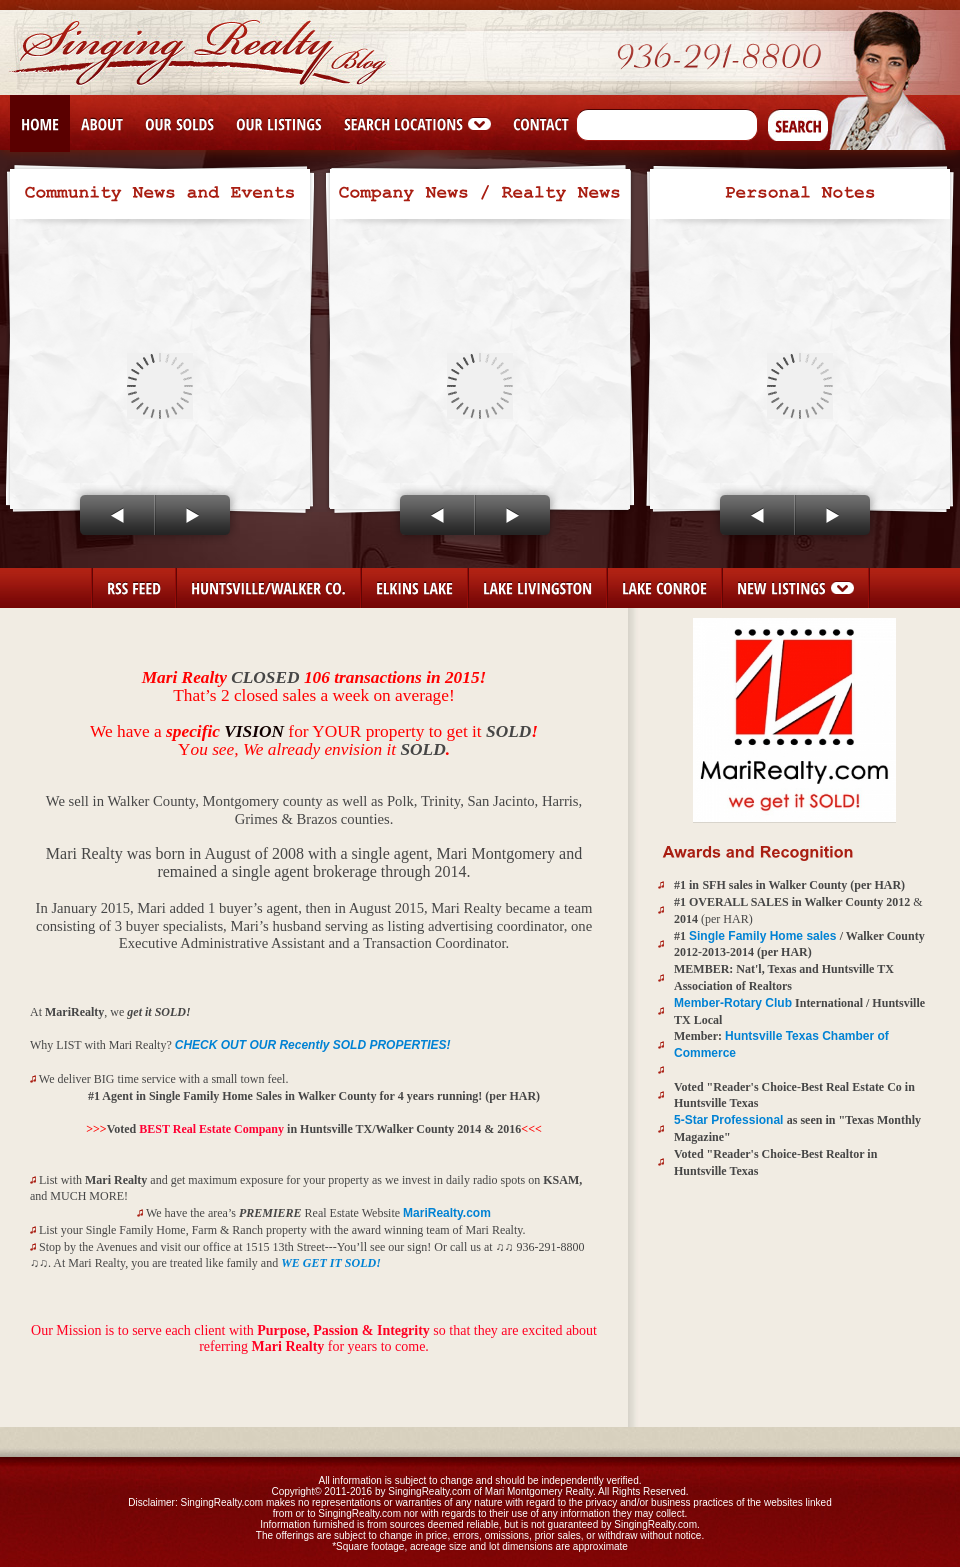 This screenshot has width=960, height=1567. I want to click on MariRealty.com, so click(447, 1213).